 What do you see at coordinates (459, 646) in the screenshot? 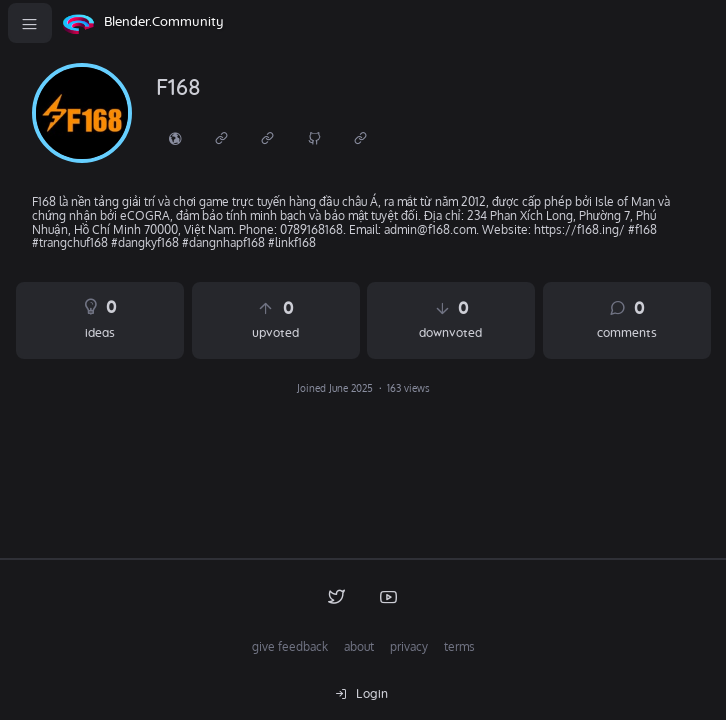
I see `terms` at bounding box center [459, 646].